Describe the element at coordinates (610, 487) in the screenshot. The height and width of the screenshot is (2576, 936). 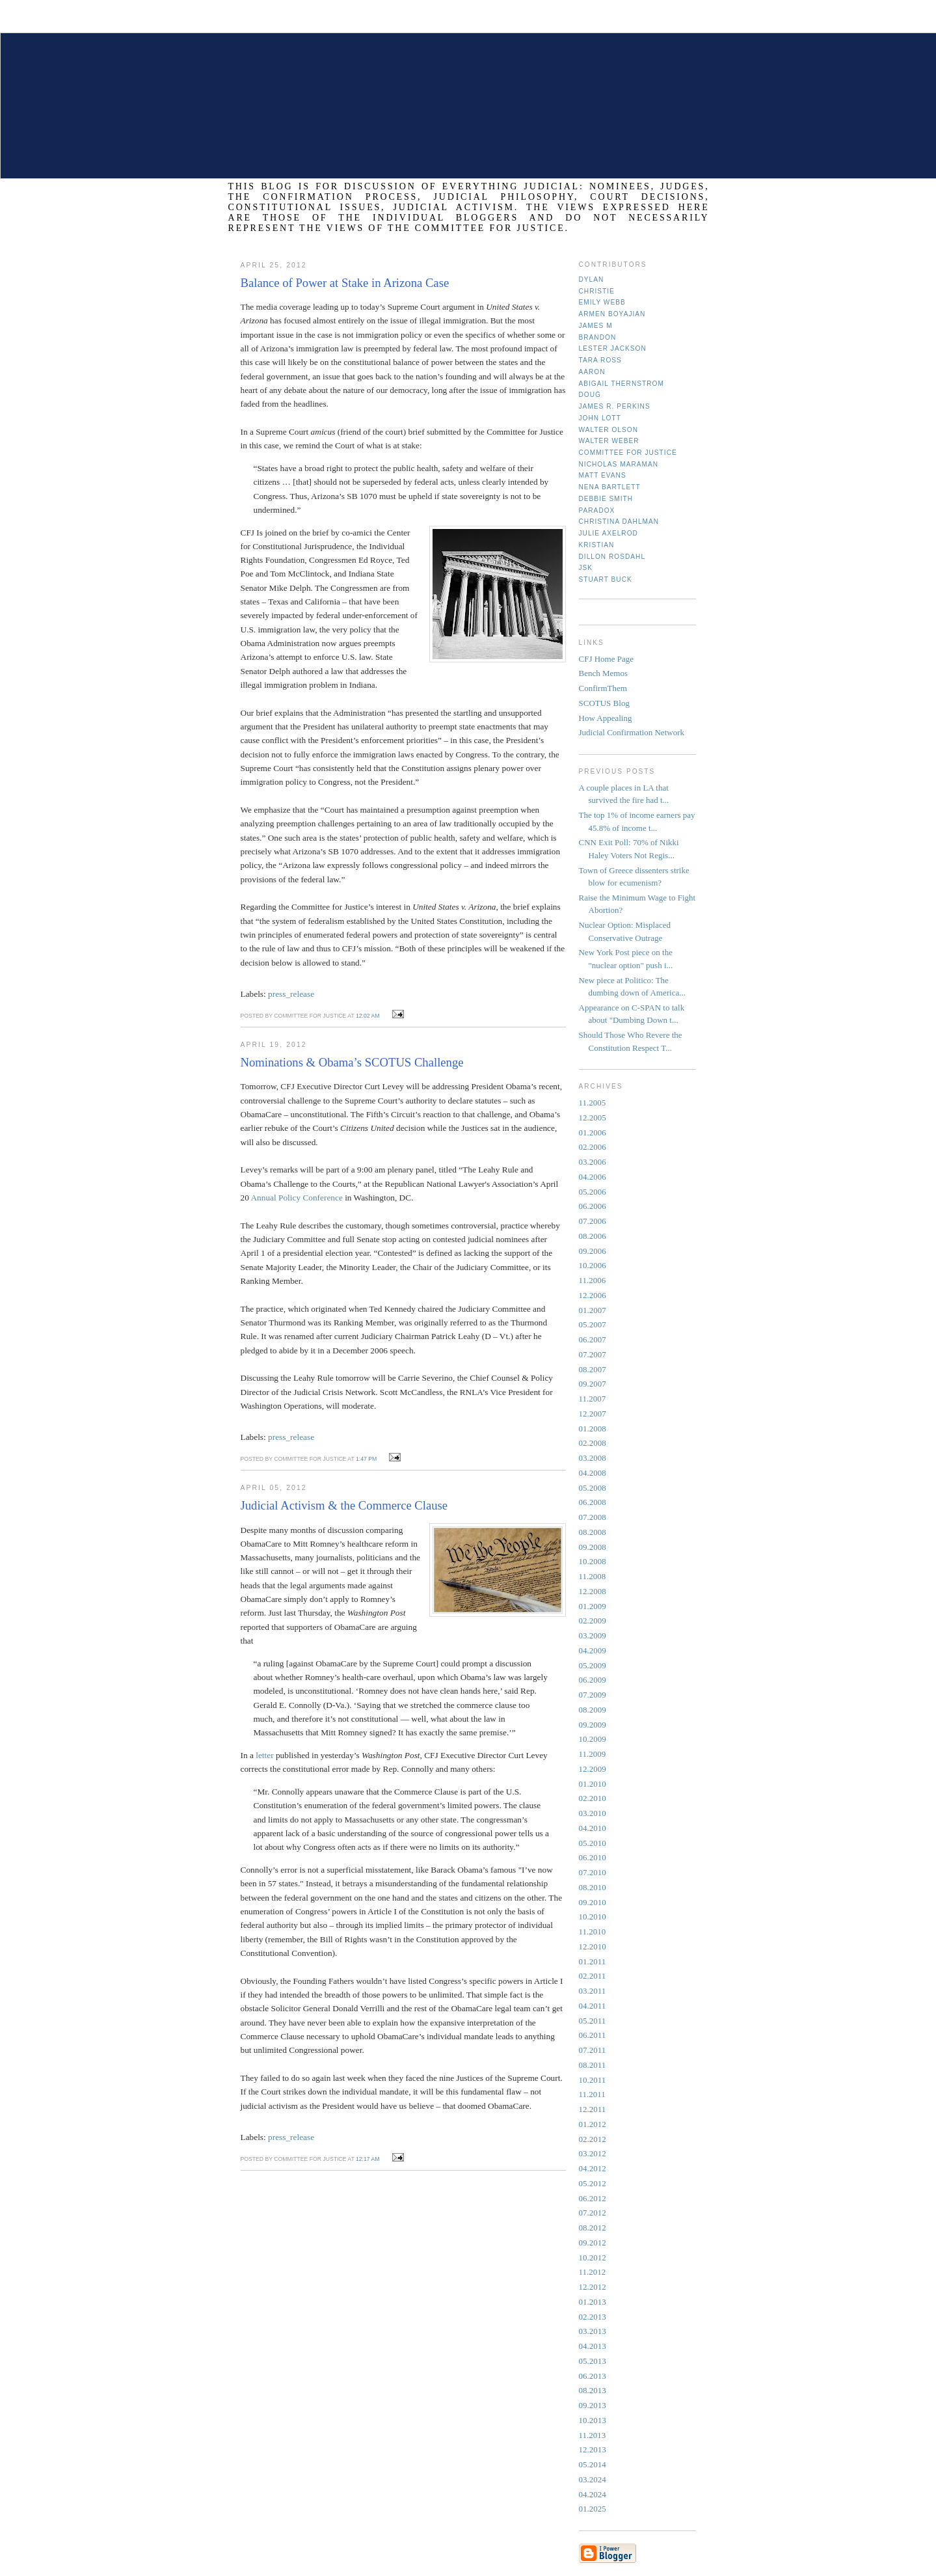
I see `Nena Bartlett` at that location.